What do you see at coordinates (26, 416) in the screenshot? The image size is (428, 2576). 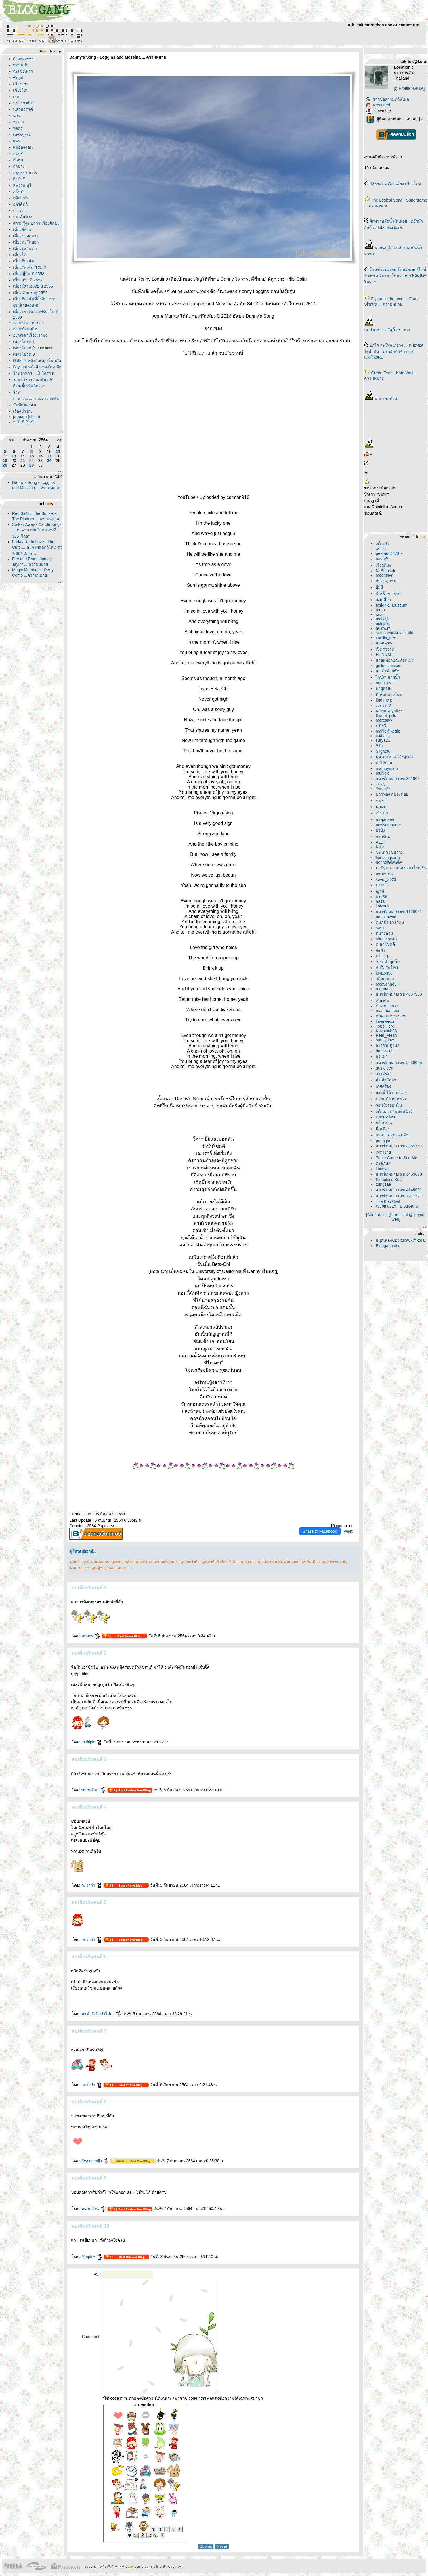 I see `prepare (close)` at bounding box center [26, 416].